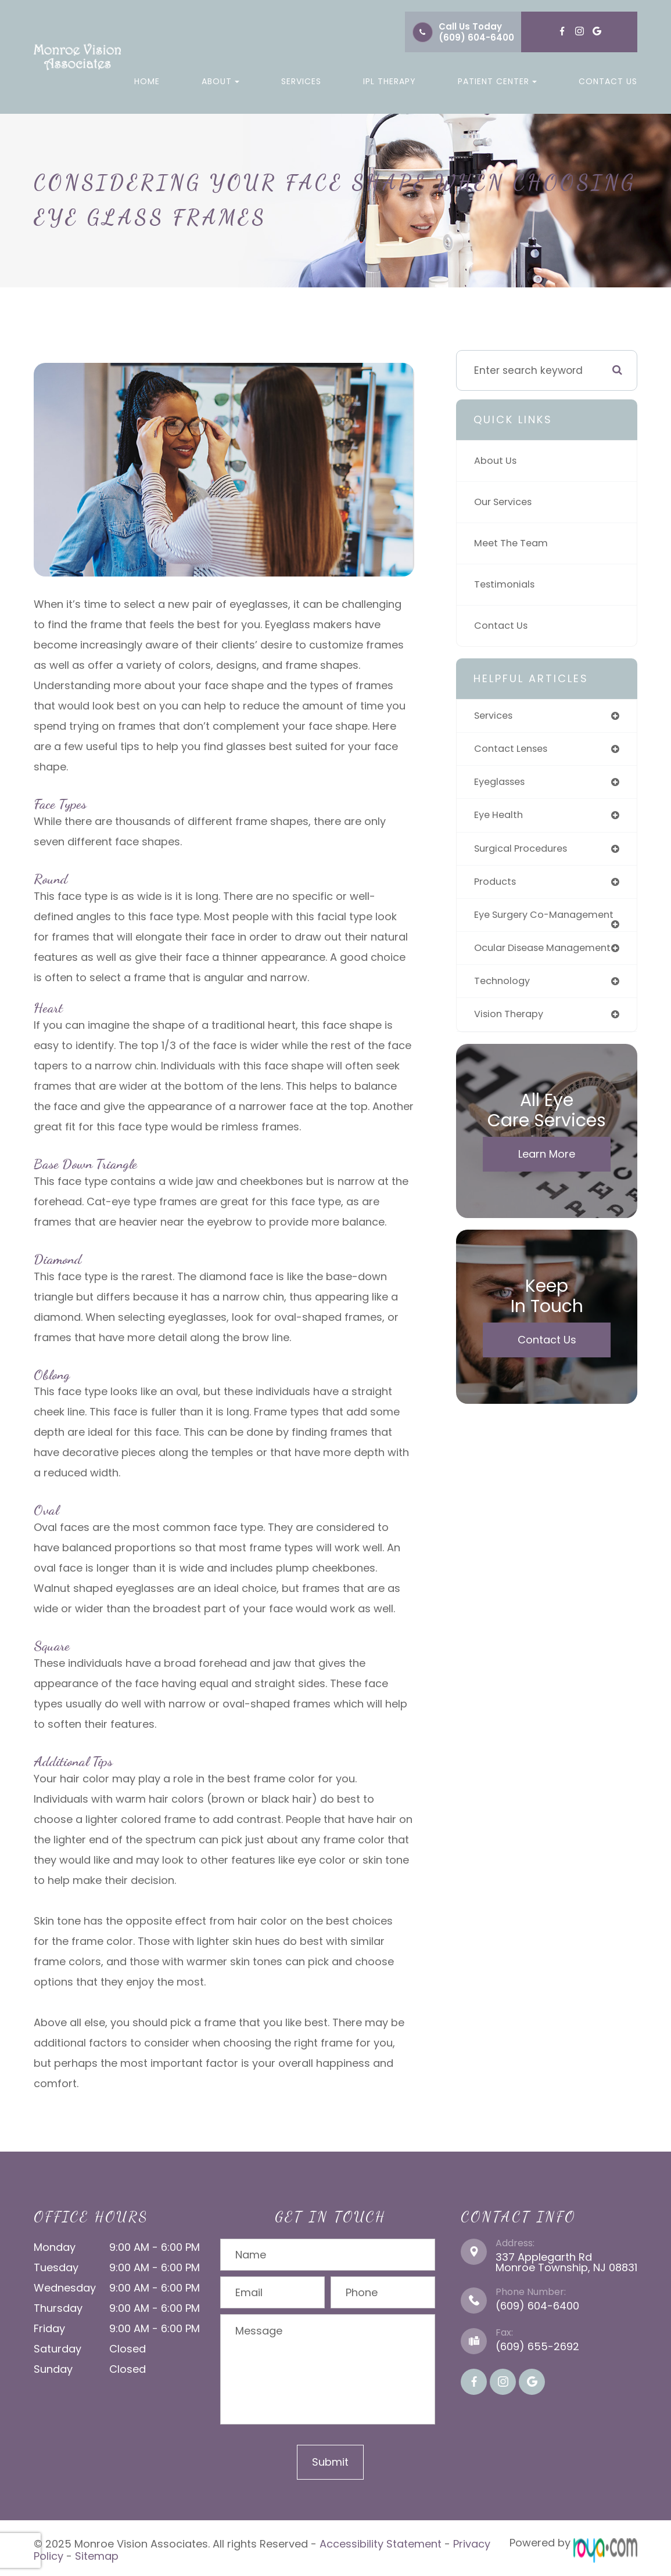 The height and width of the screenshot is (2576, 671). I want to click on Testimonials, so click(506, 585).